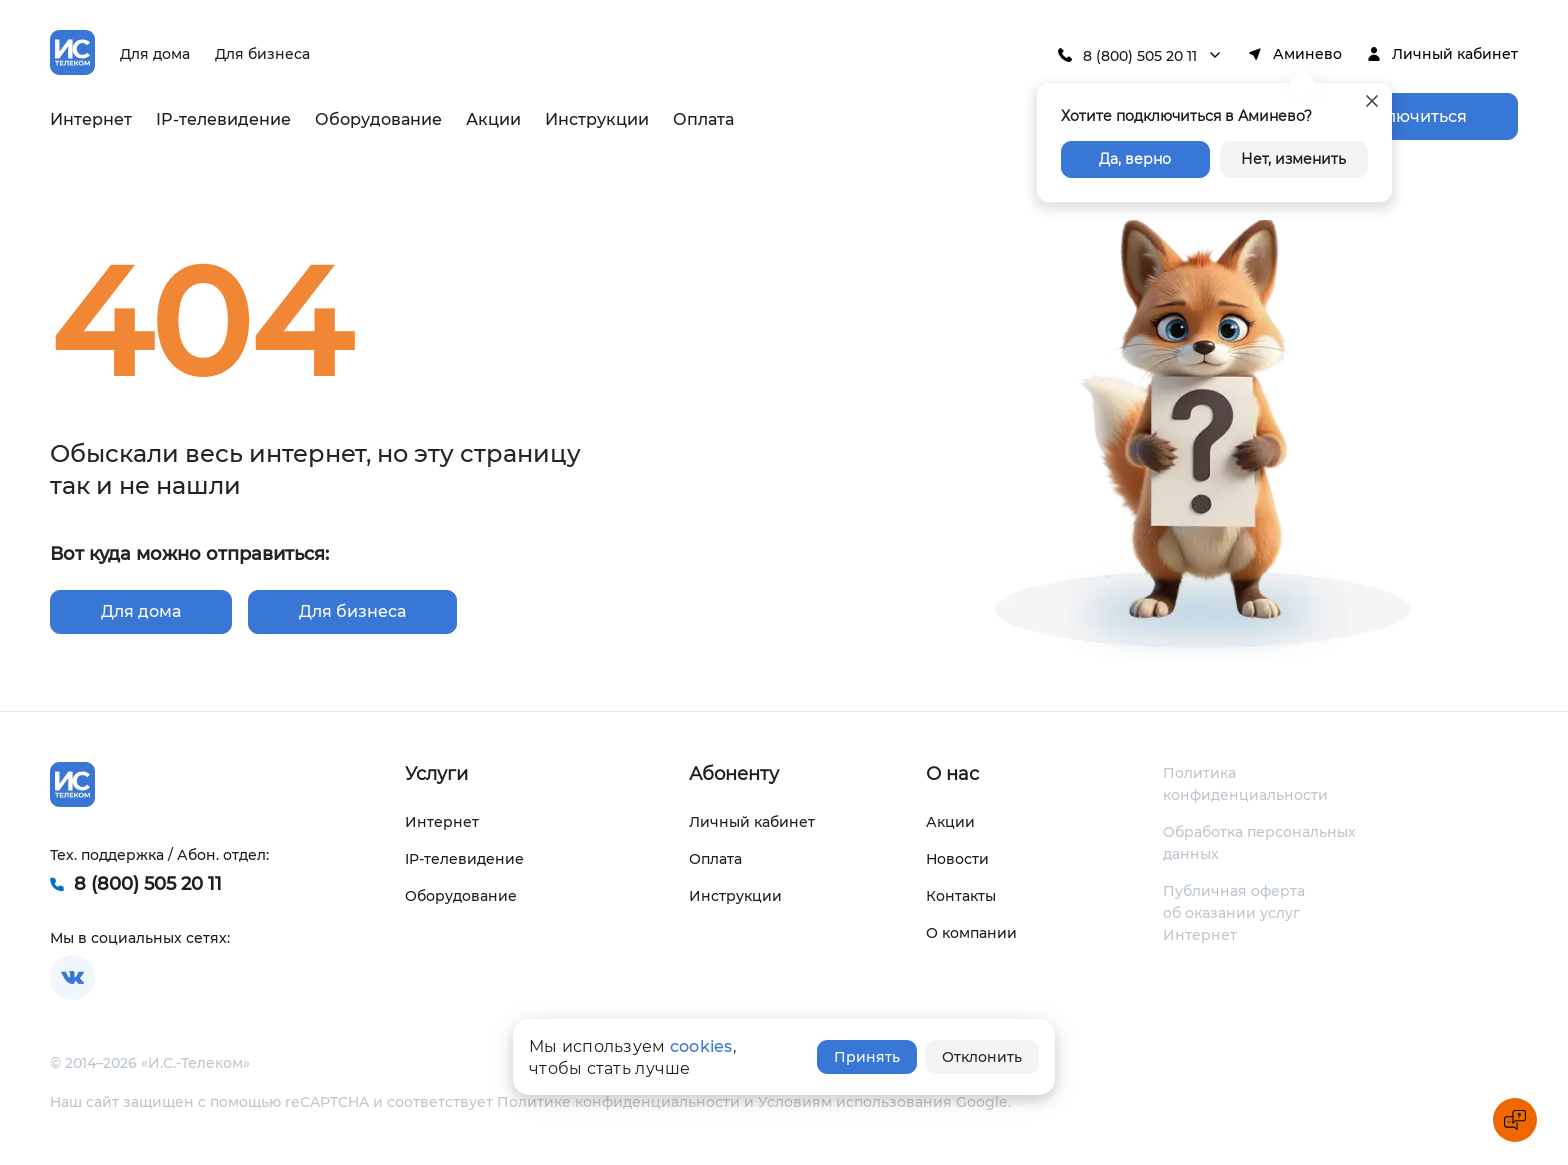  What do you see at coordinates (1234, 913) in the screenshot?
I see `Публичная оферта об оказании услуг Интернет` at bounding box center [1234, 913].